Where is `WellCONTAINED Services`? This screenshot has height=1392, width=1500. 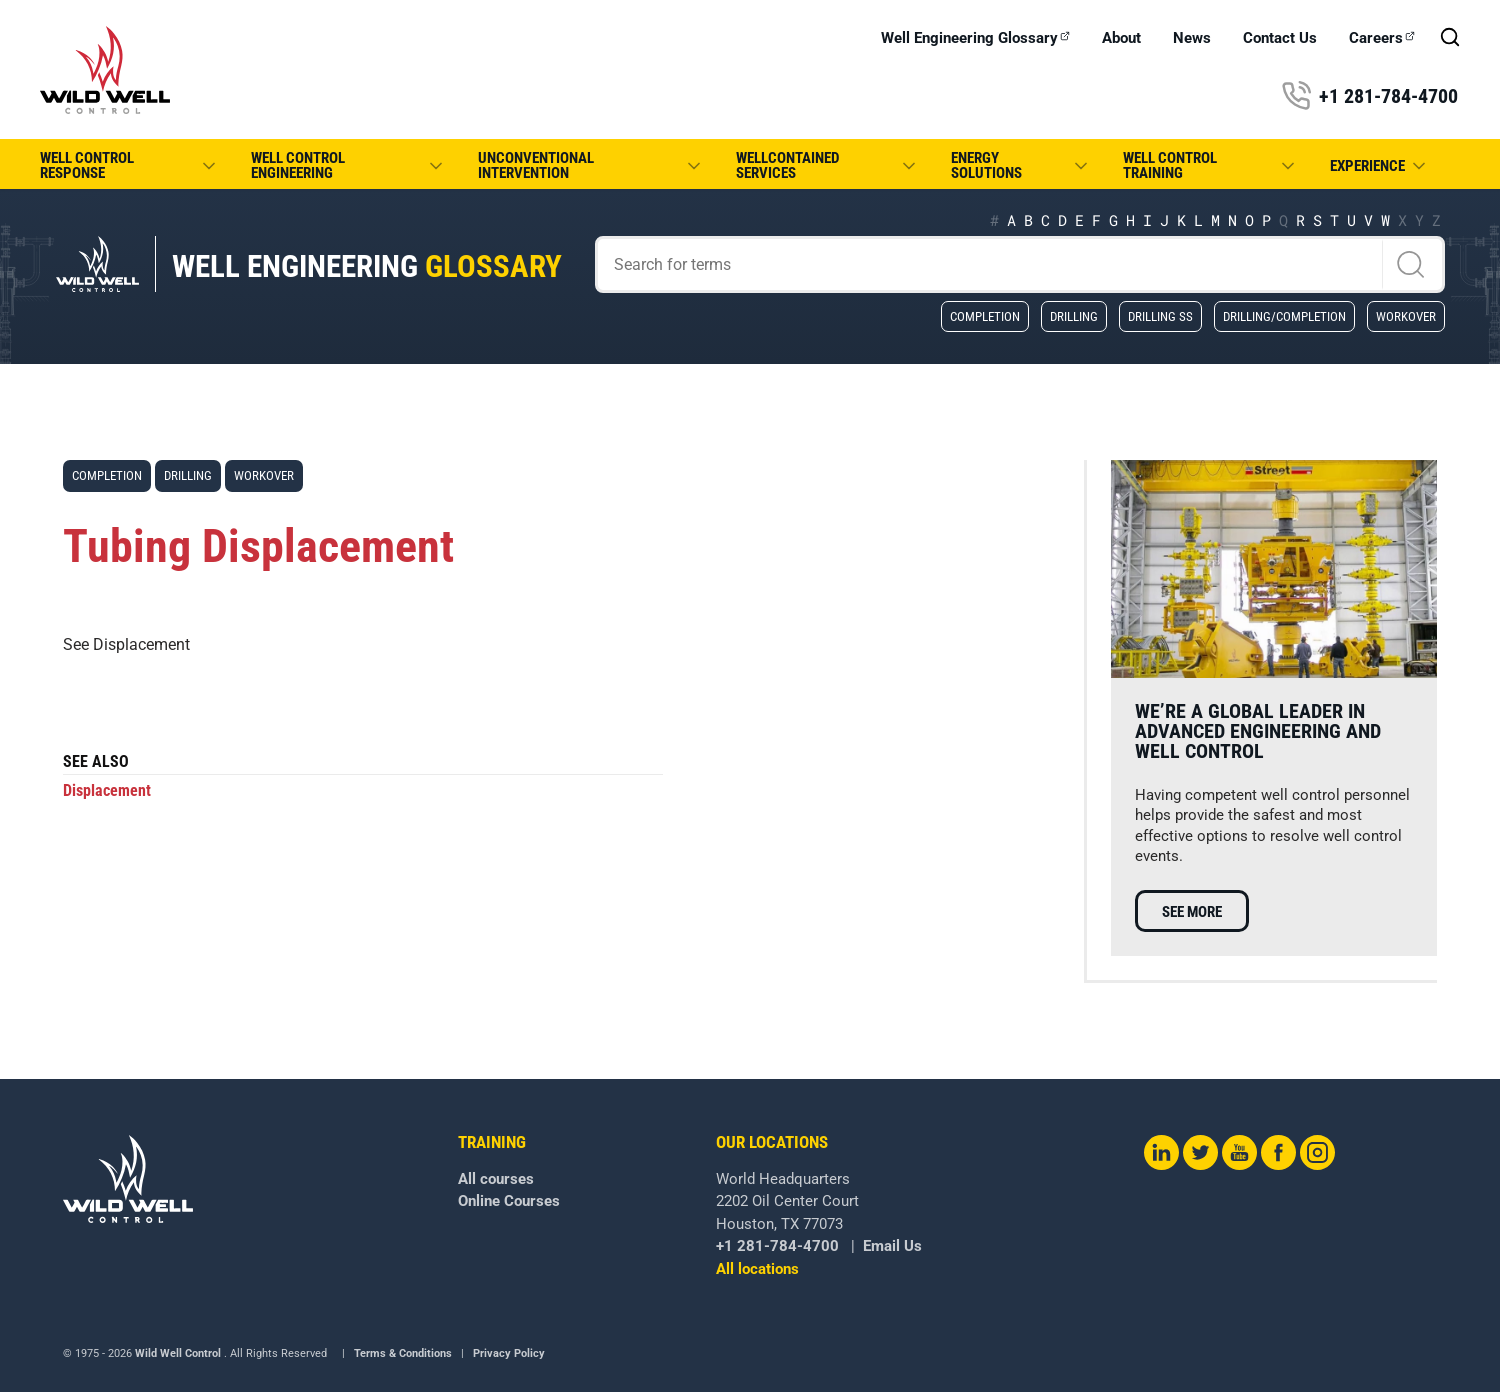
WellCONTAINED Services is located at coordinates (827, 165).